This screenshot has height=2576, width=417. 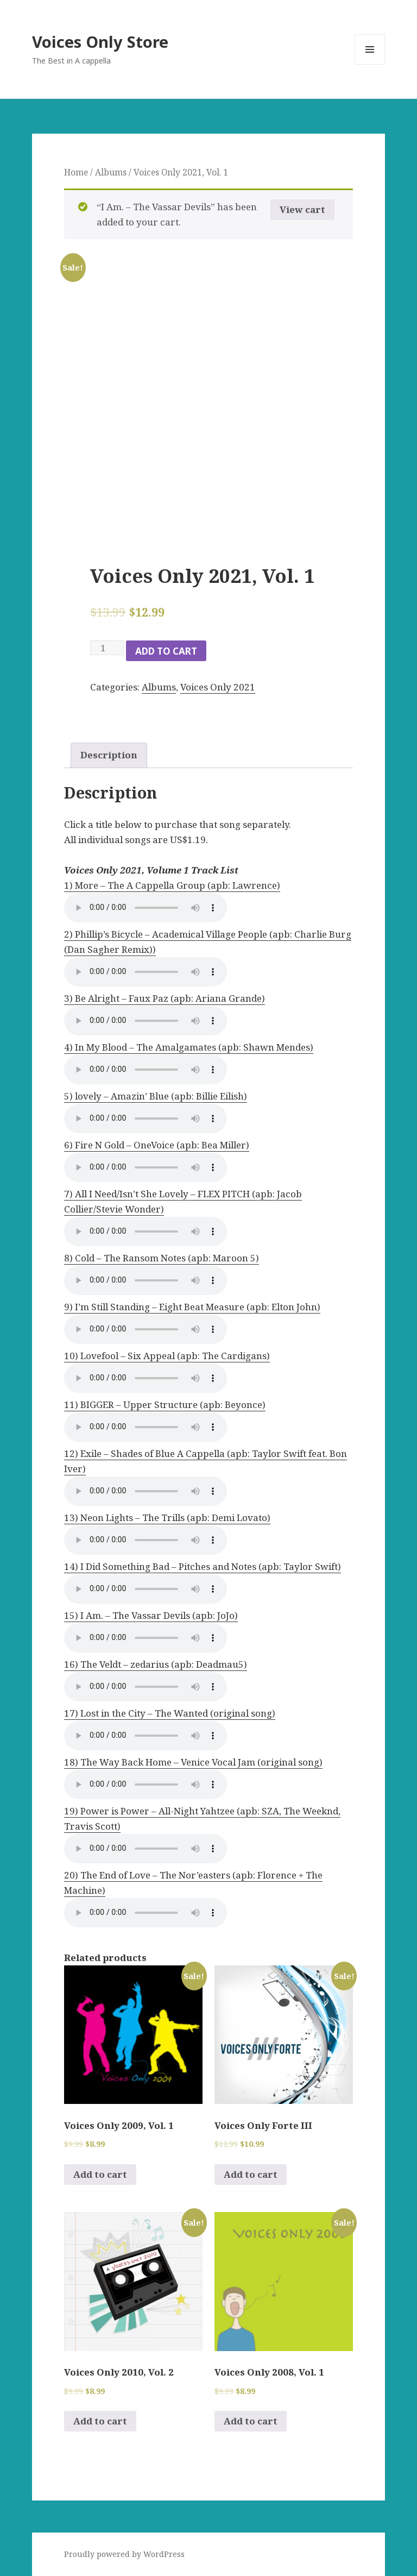 What do you see at coordinates (100, 2174) in the screenshot?
I see `Add to cart [Add to cart: “Voices Only 2009, Vol. 1”]` at bounding box center [100, 2174].